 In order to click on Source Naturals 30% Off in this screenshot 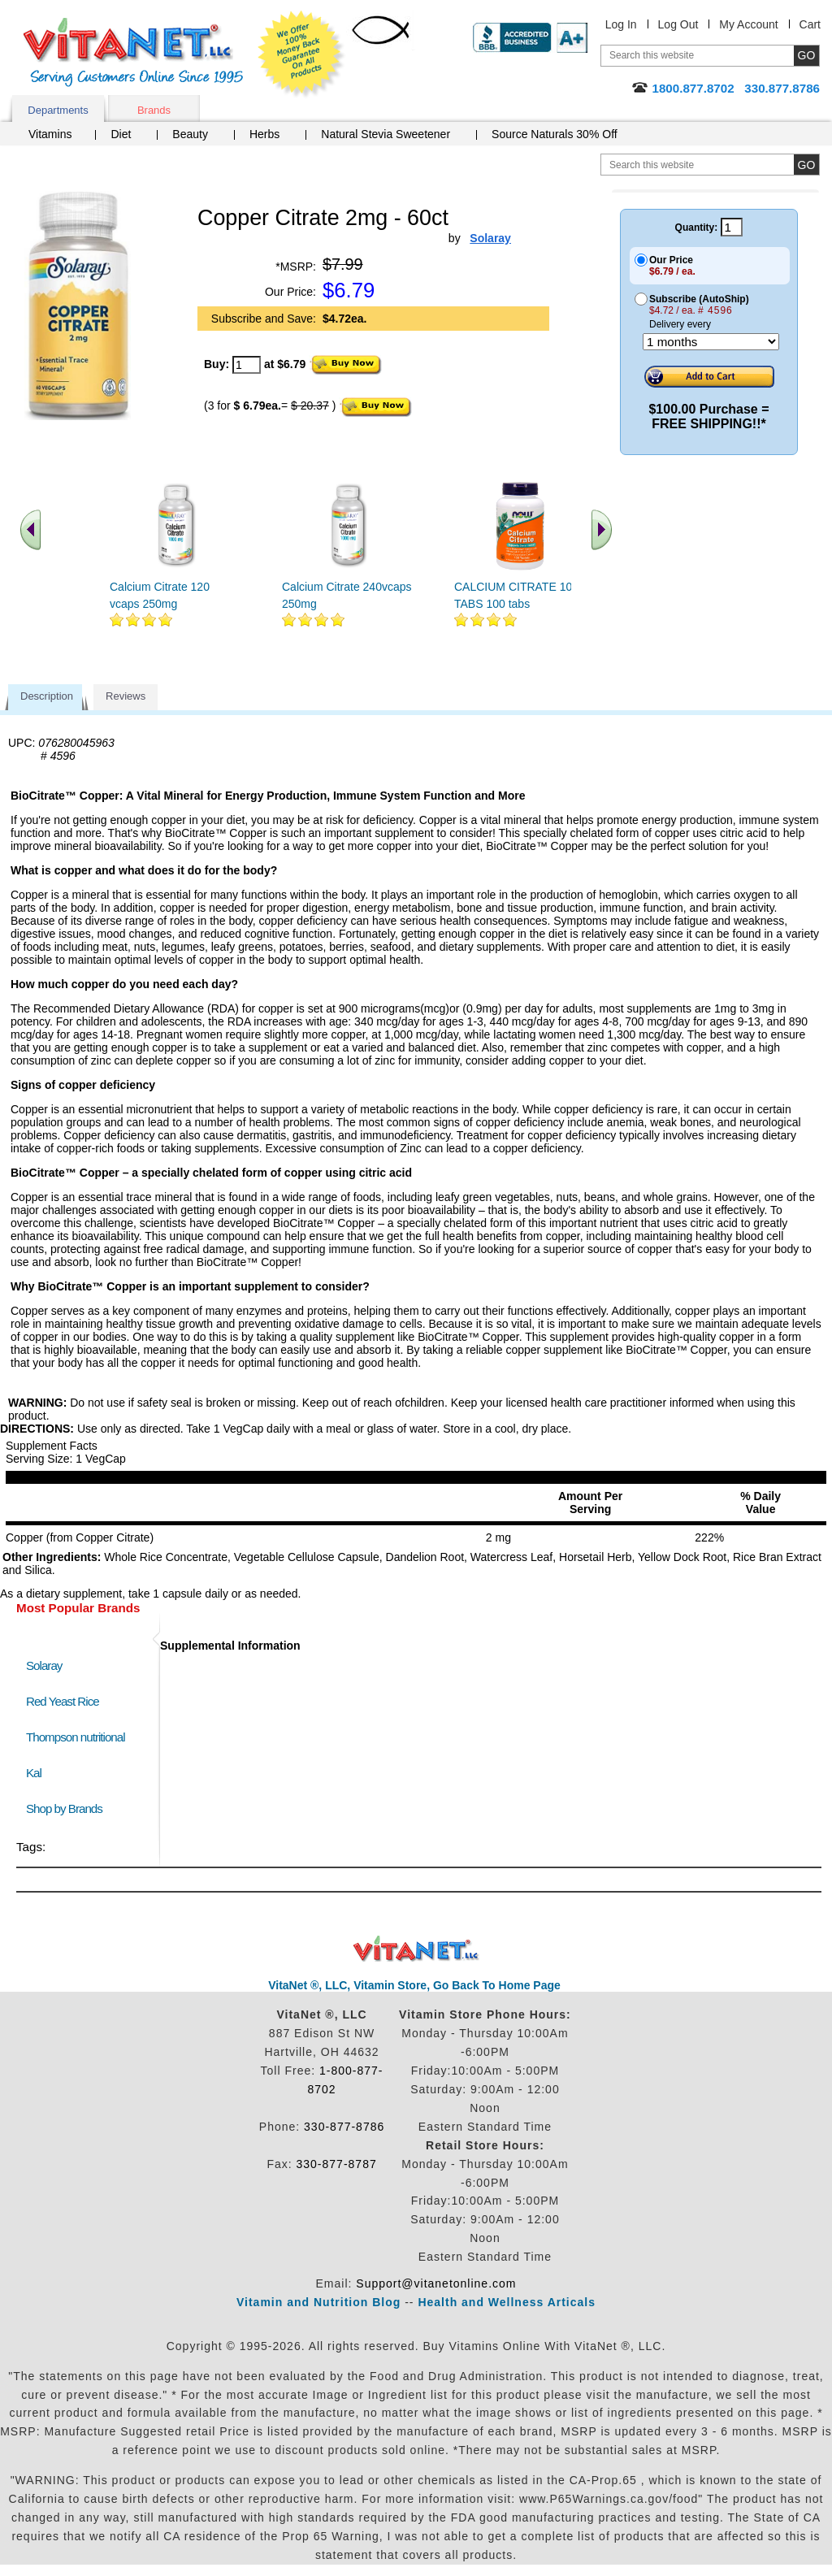, I will do `click(555, 134)`.